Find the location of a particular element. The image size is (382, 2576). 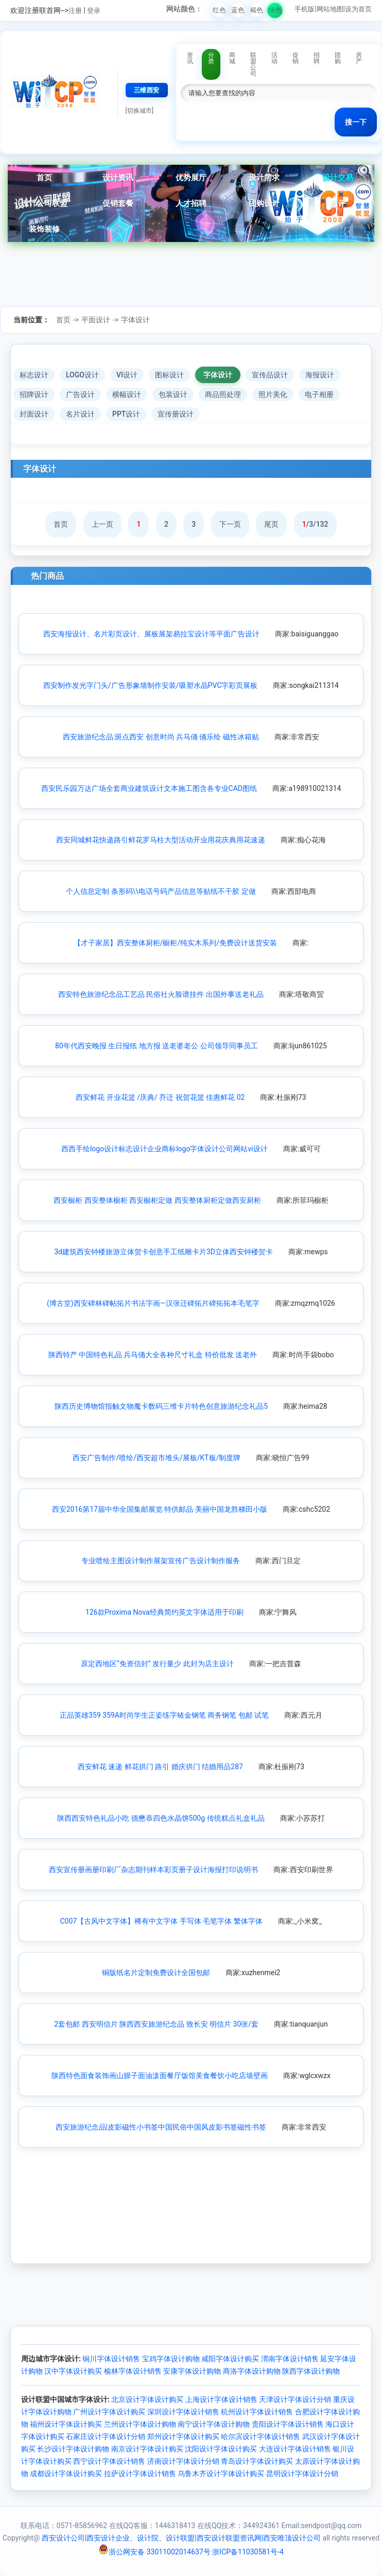

包装设计 is located at coordinates (173, 394).